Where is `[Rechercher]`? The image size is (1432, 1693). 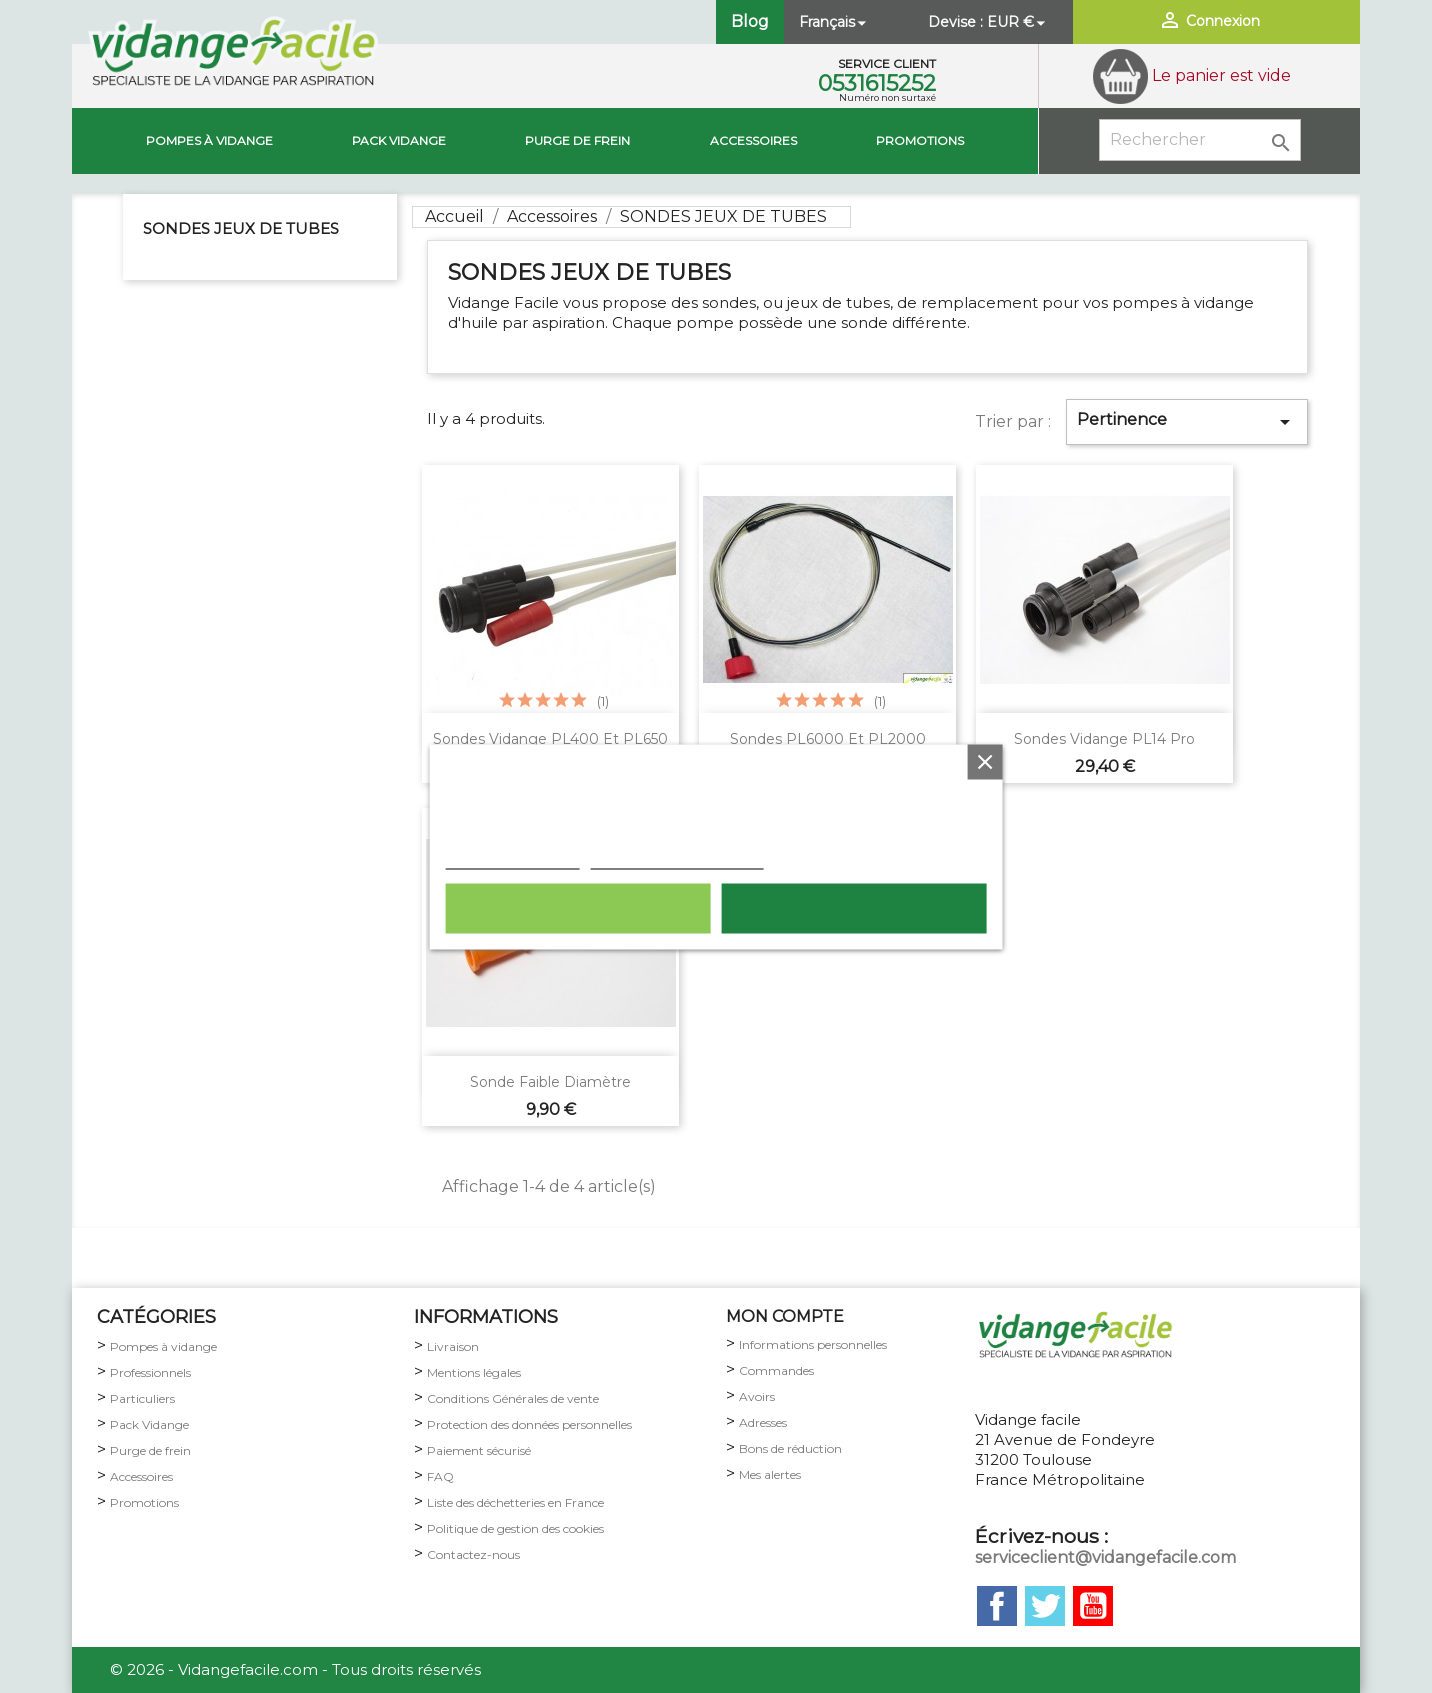
[Rechercher] is located at coordinates (1200, 140).